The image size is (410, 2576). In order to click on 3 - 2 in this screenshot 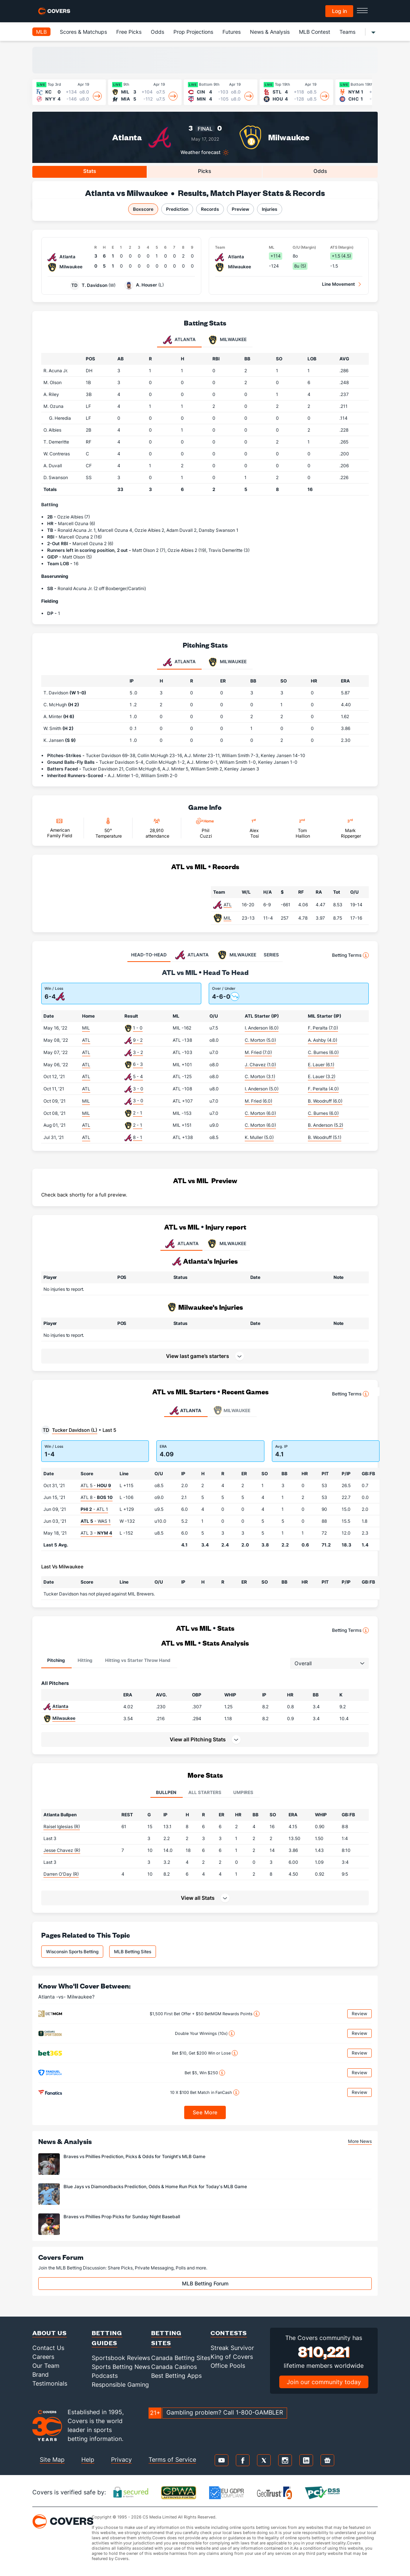, I will do `click(138, 1052)`.